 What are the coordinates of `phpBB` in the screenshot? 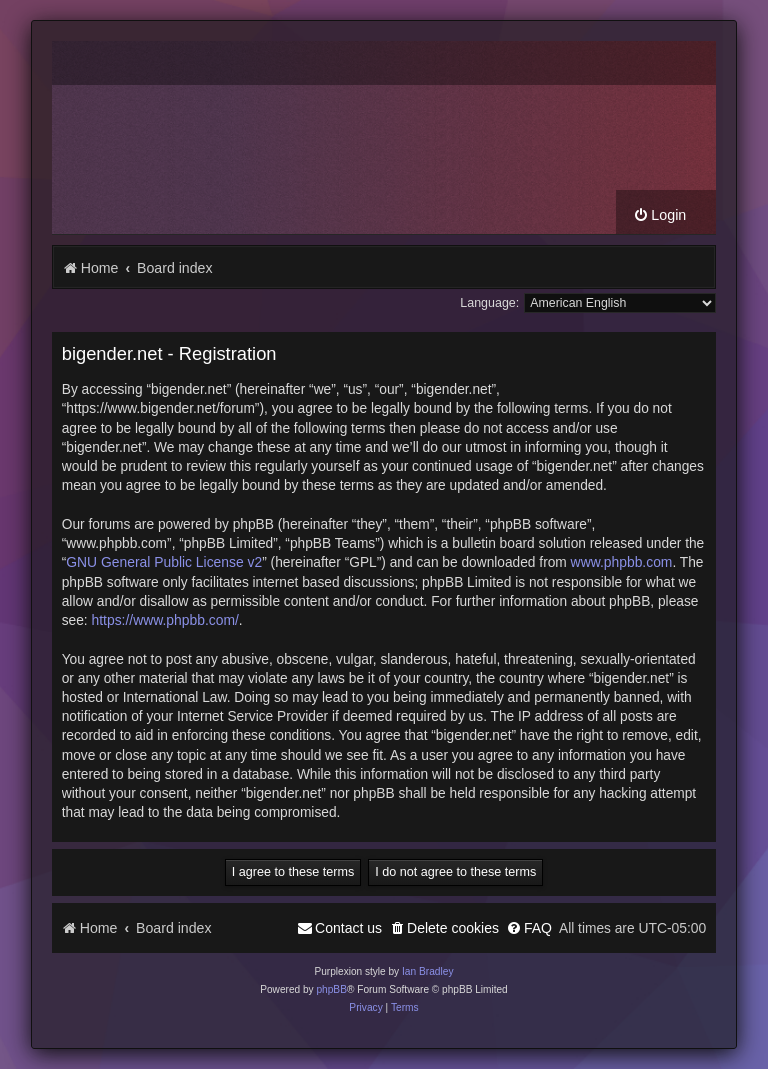 It's located at (331, 989).